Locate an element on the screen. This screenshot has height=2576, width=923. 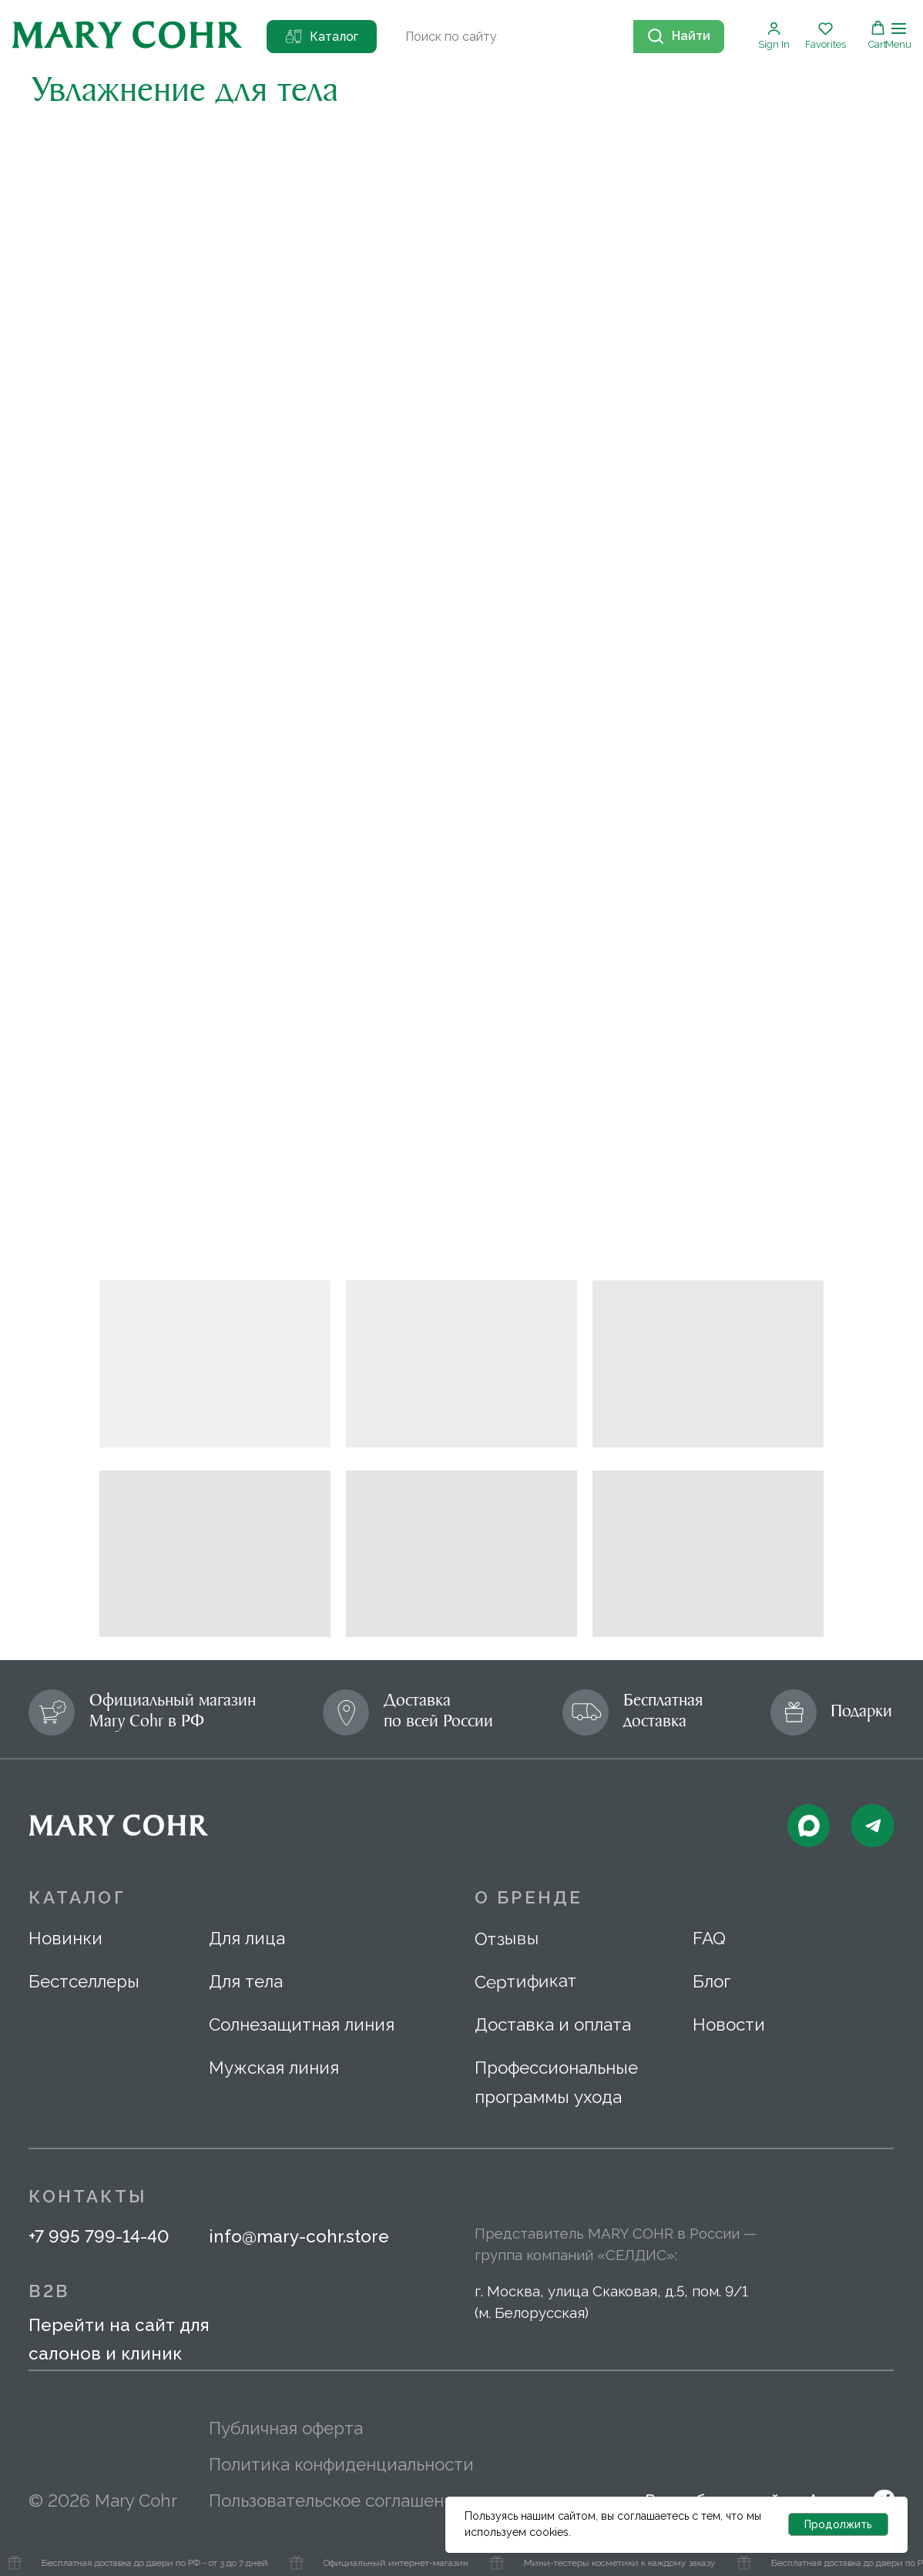
Новинки is located at coordinates (65, 1938).